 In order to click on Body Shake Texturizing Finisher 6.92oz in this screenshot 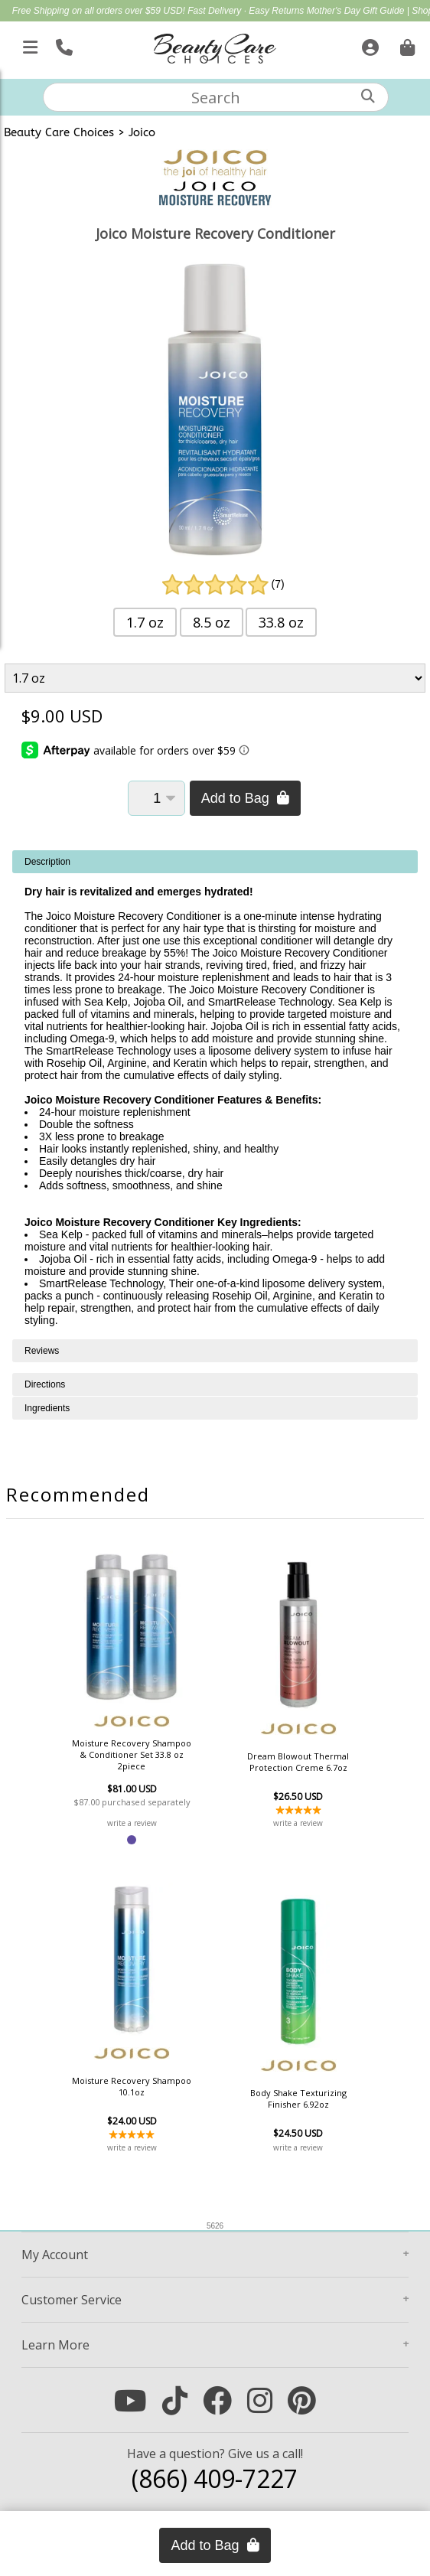, I will do `click(298, 2098)`.